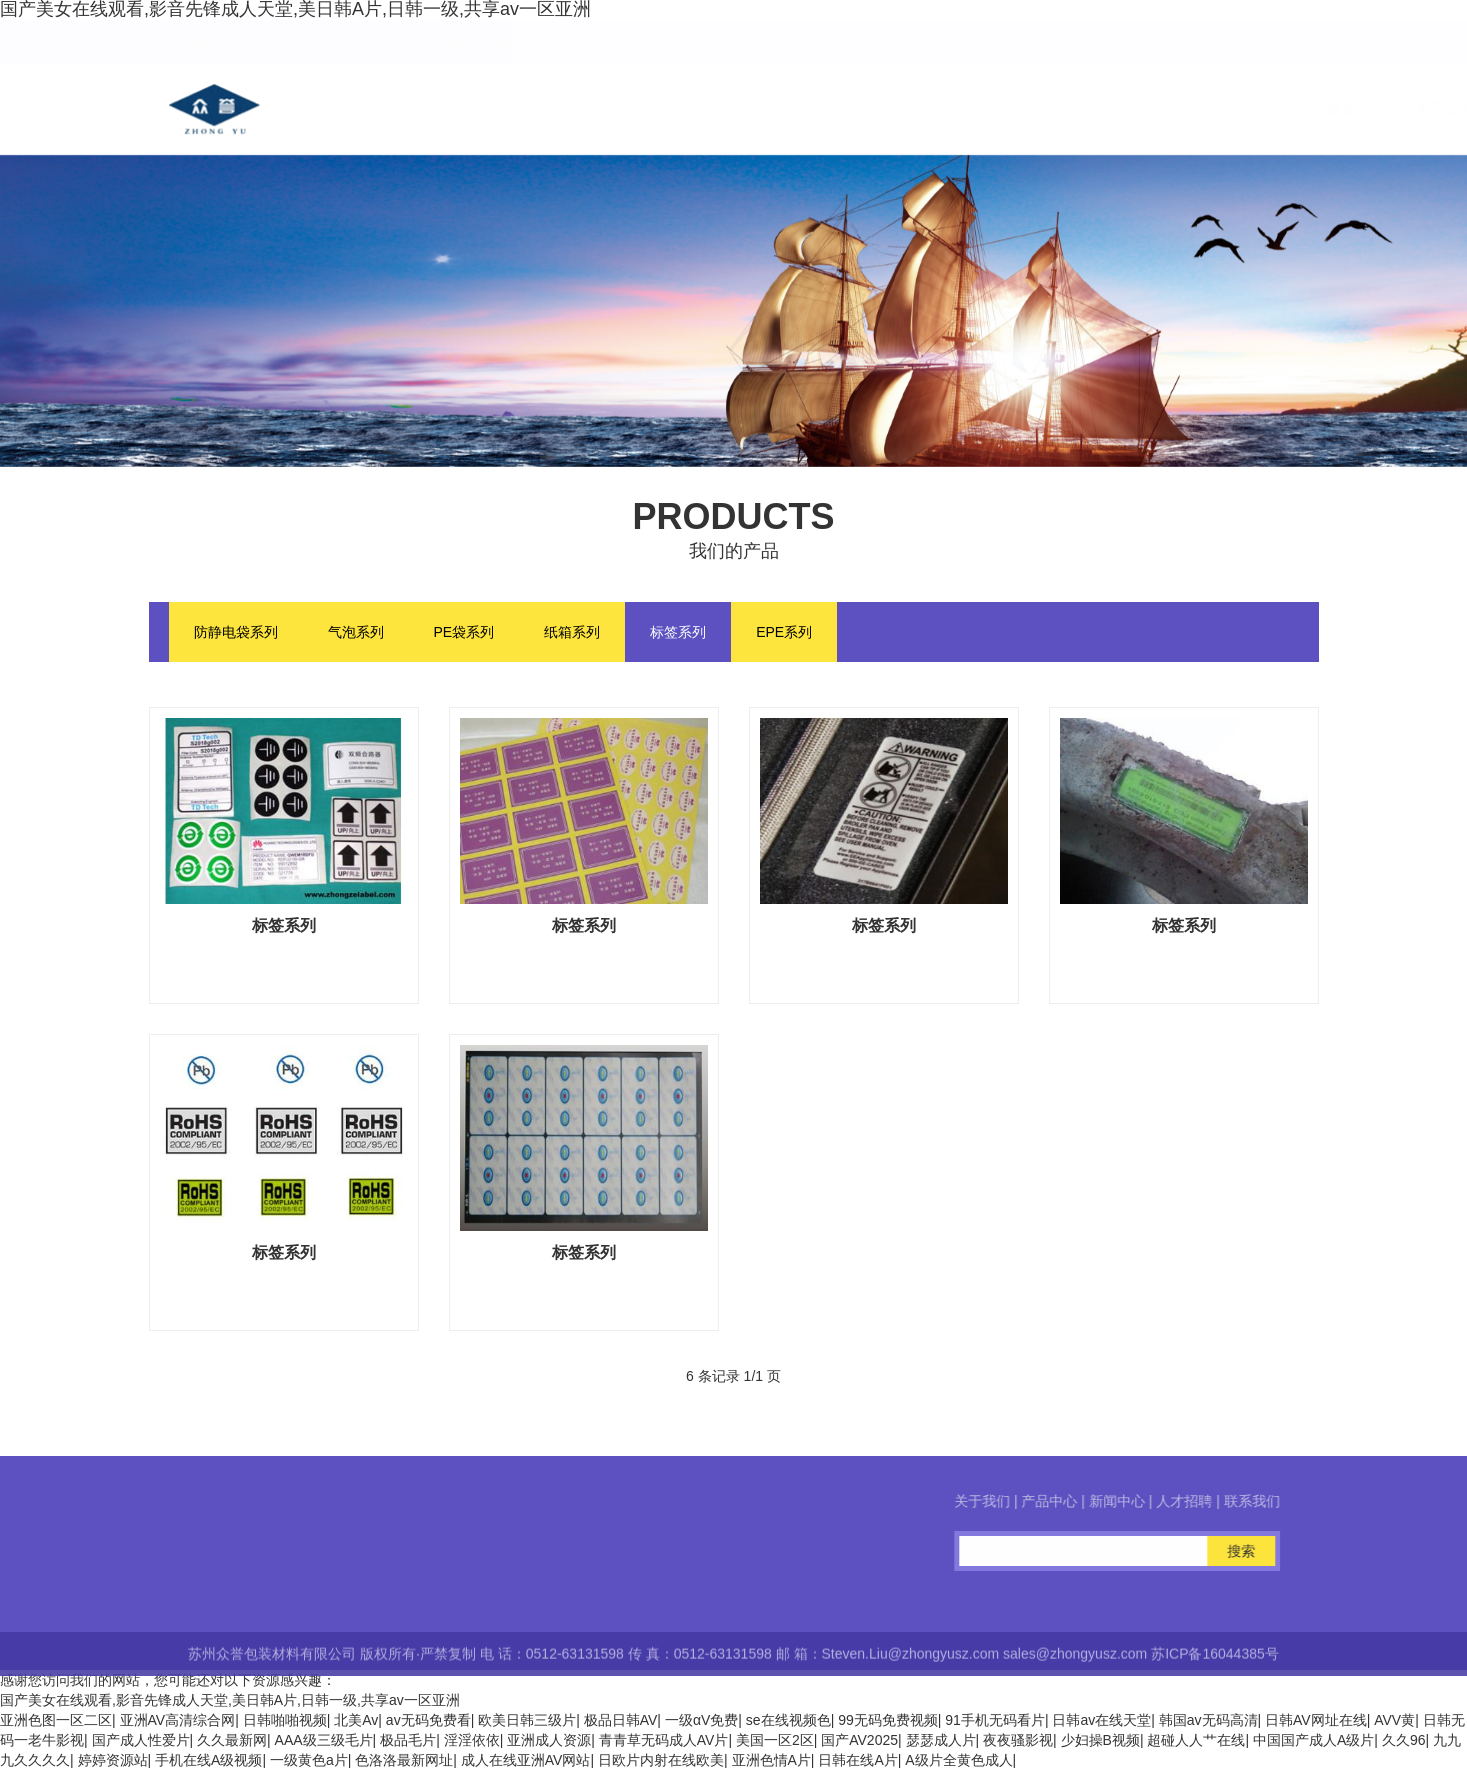 The width and height of the screenshot is (1467, 1770). What do you see at coordinates (356, 1720) in the screenshot?
I see `北美Av` at bounding box center [356, 1720].